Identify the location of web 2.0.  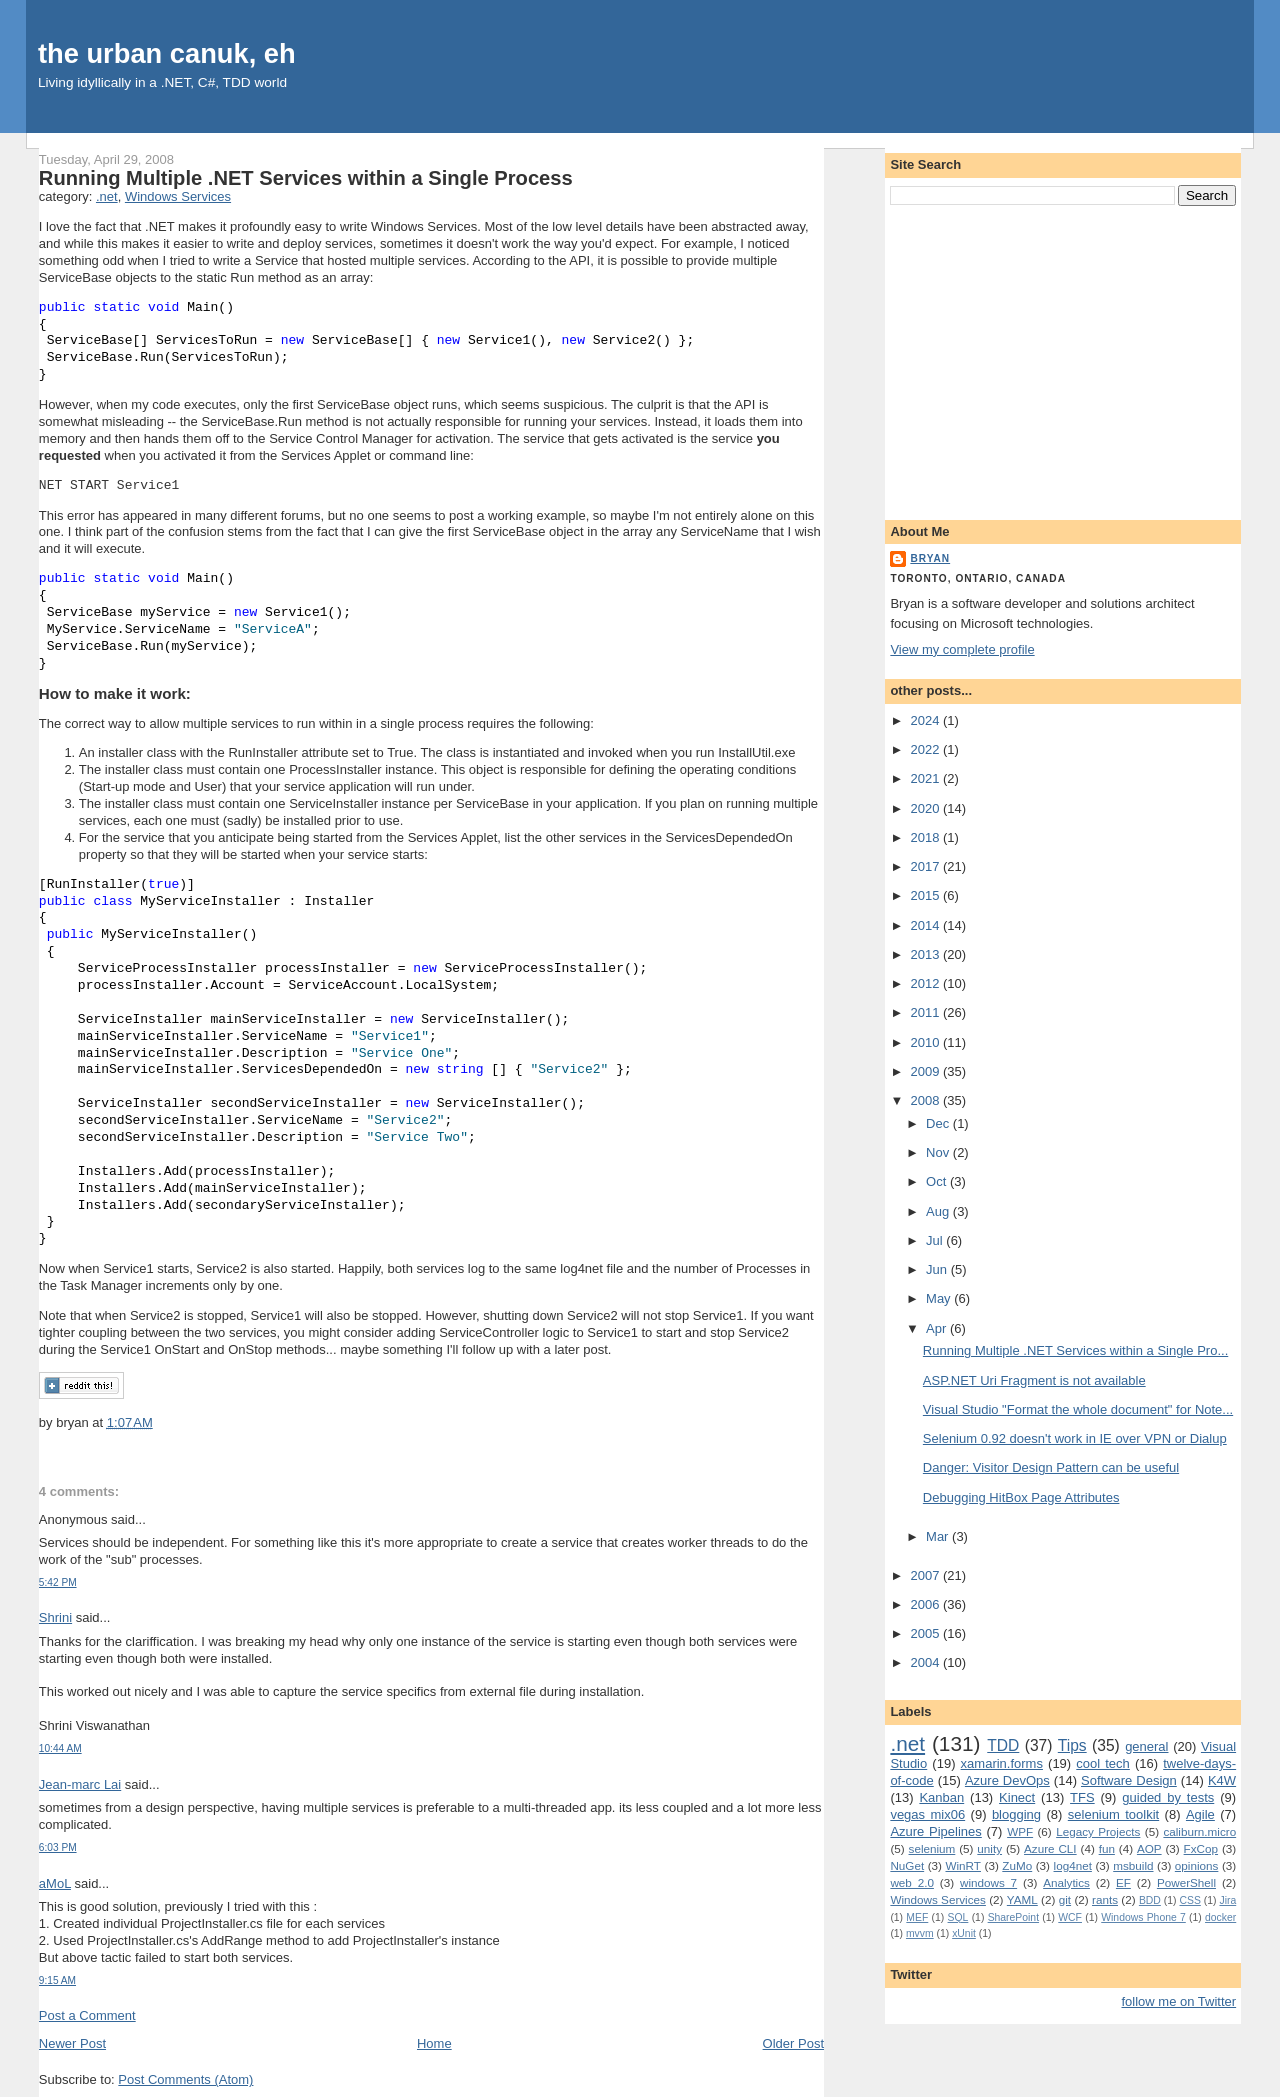
(912, 1882).